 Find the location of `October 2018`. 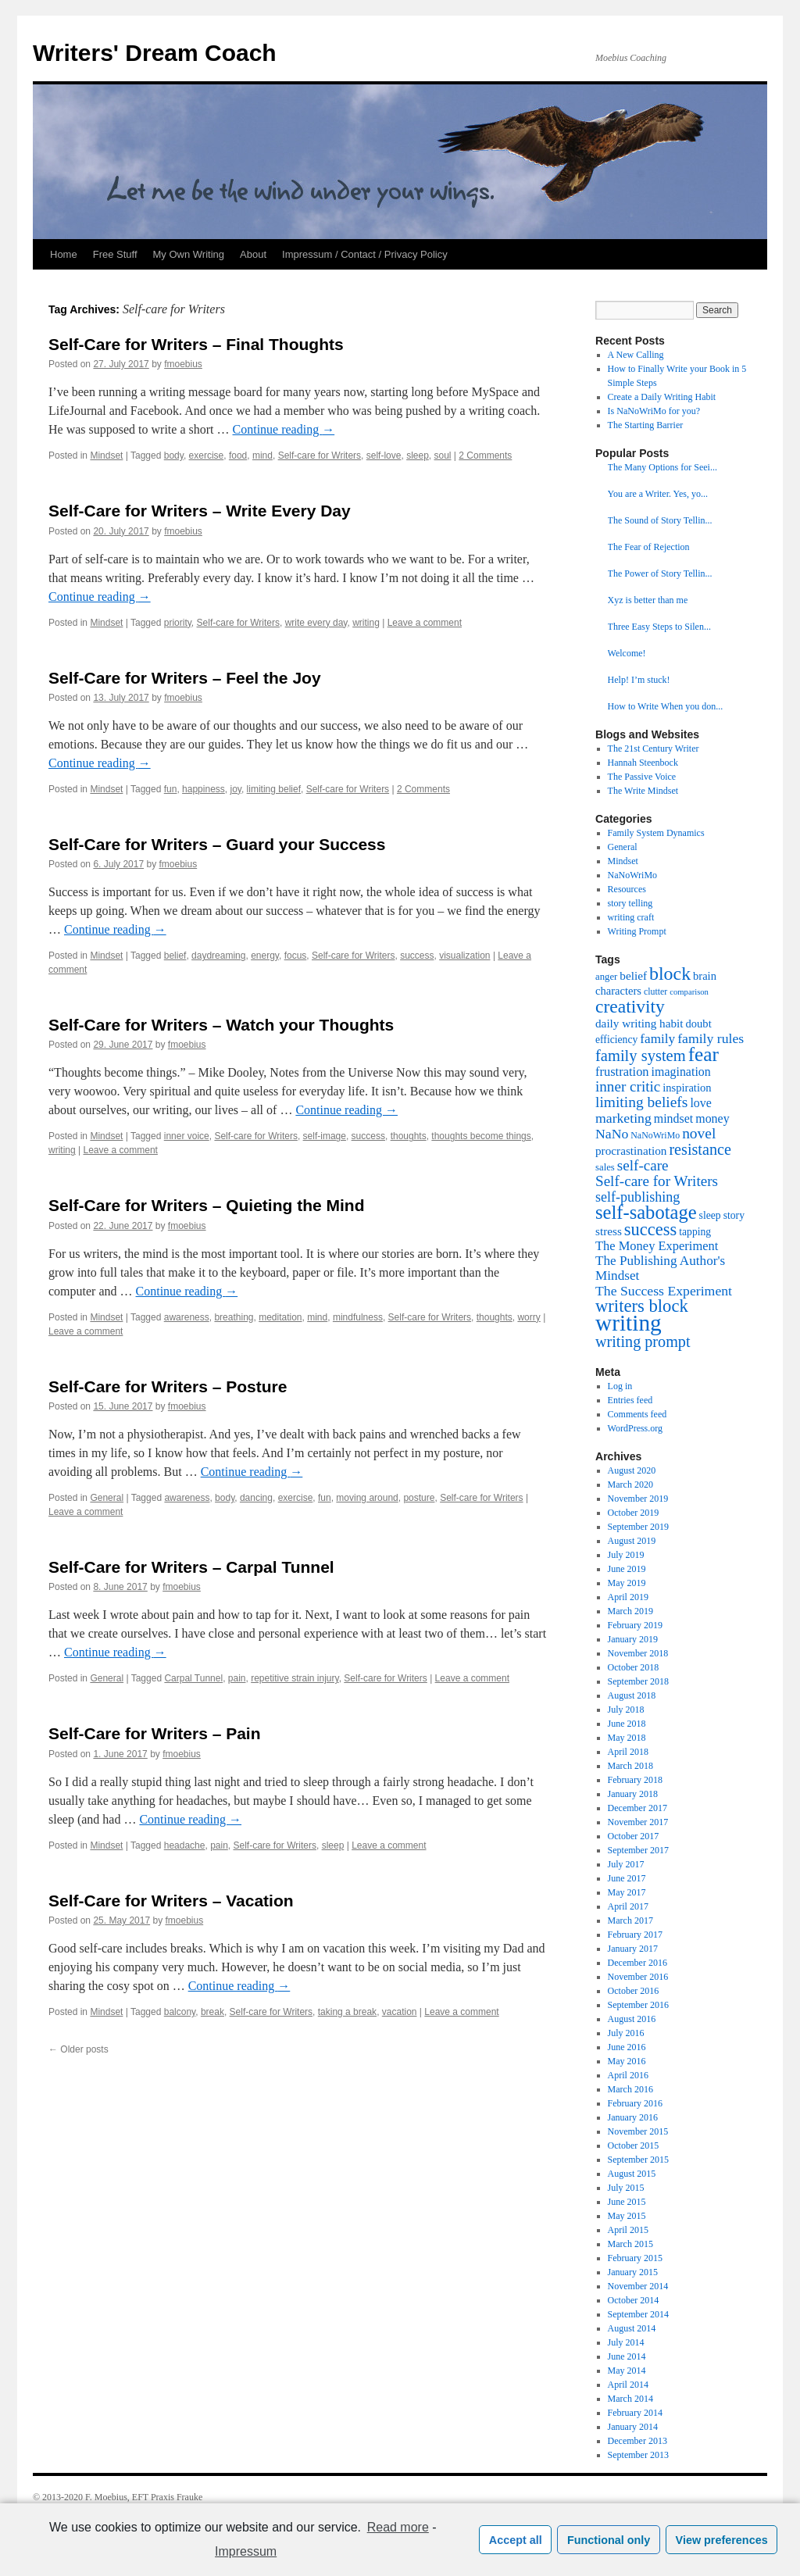

October 2018 is located at coordinates (633, 1667).